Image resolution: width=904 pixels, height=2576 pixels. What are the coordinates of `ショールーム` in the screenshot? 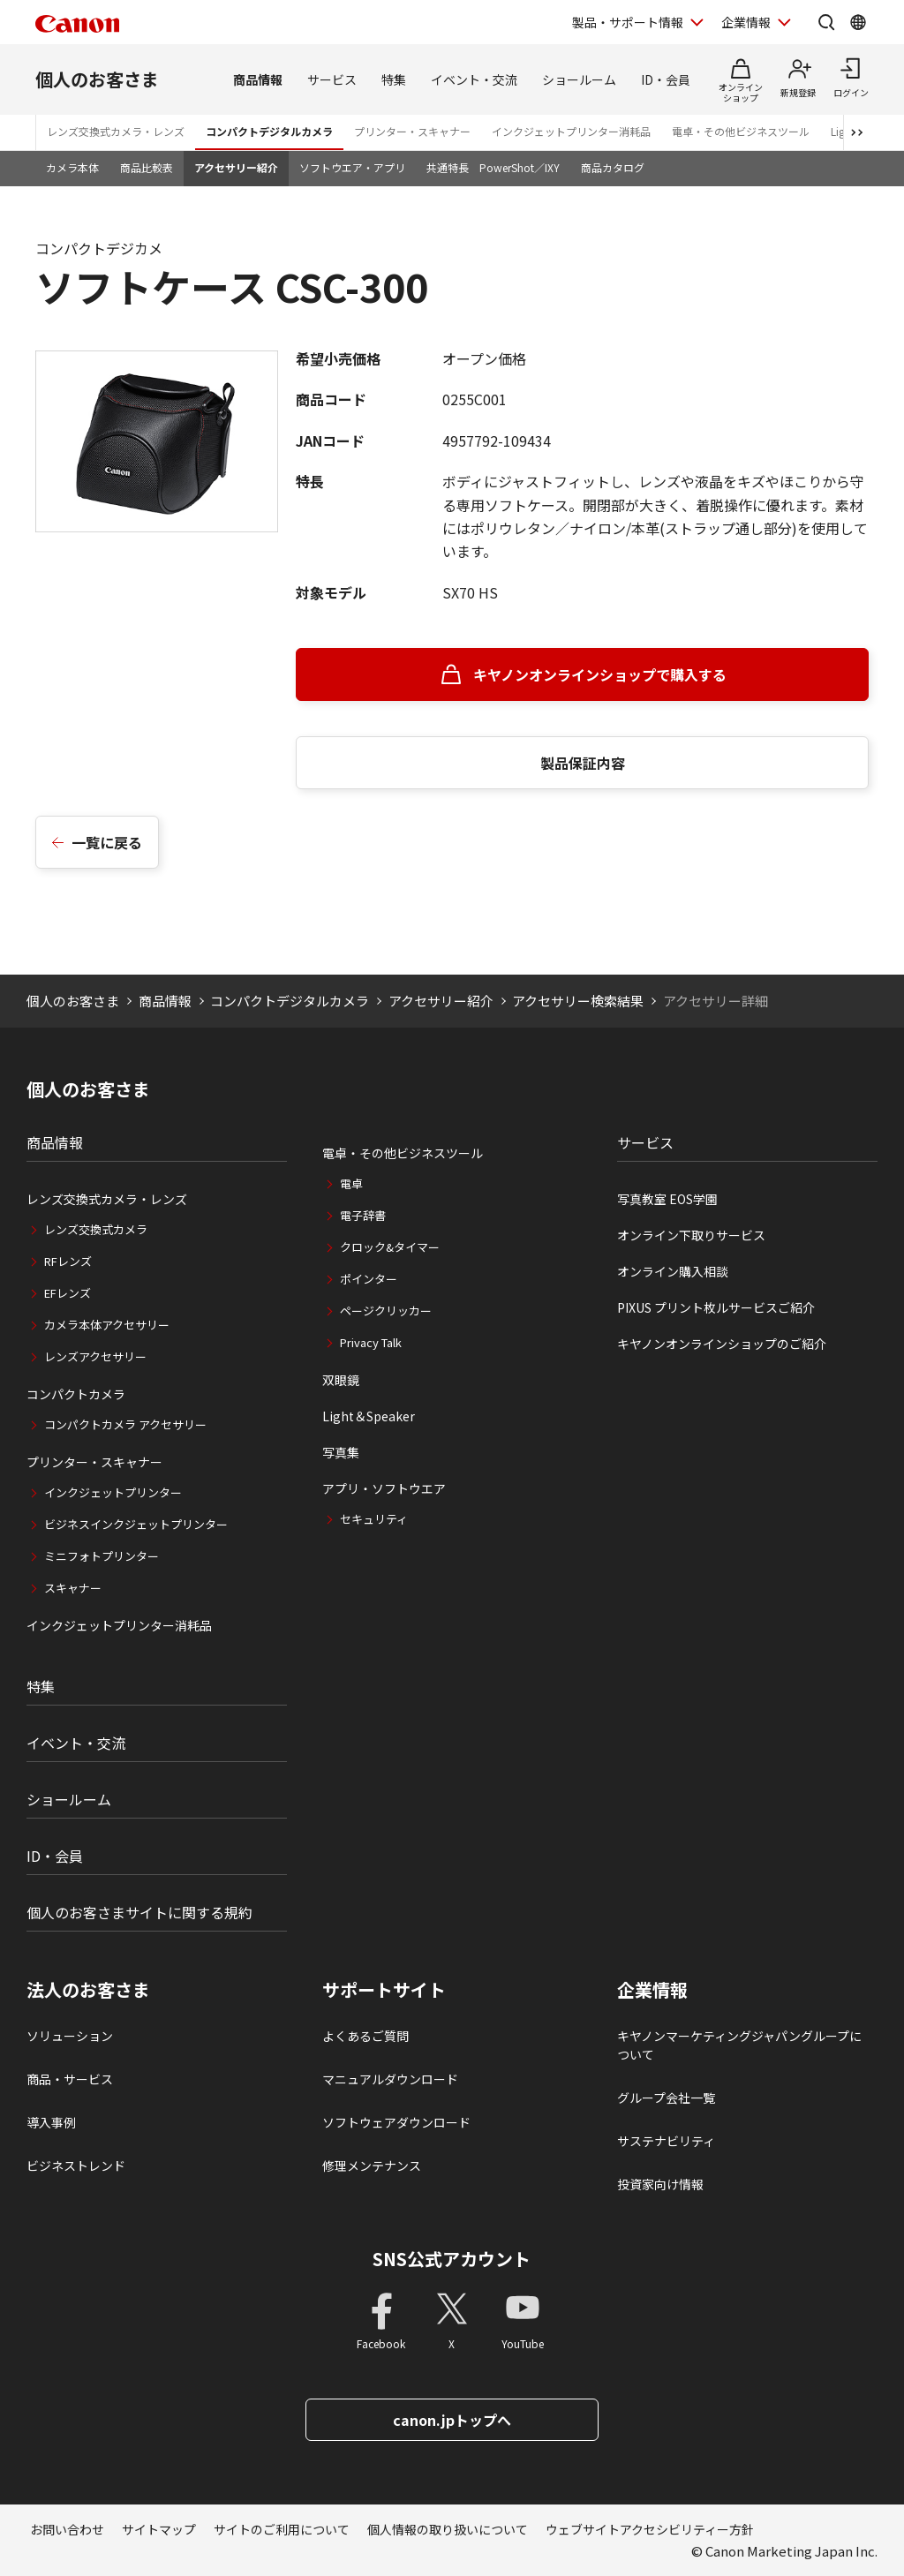 It's located at (579, 79).